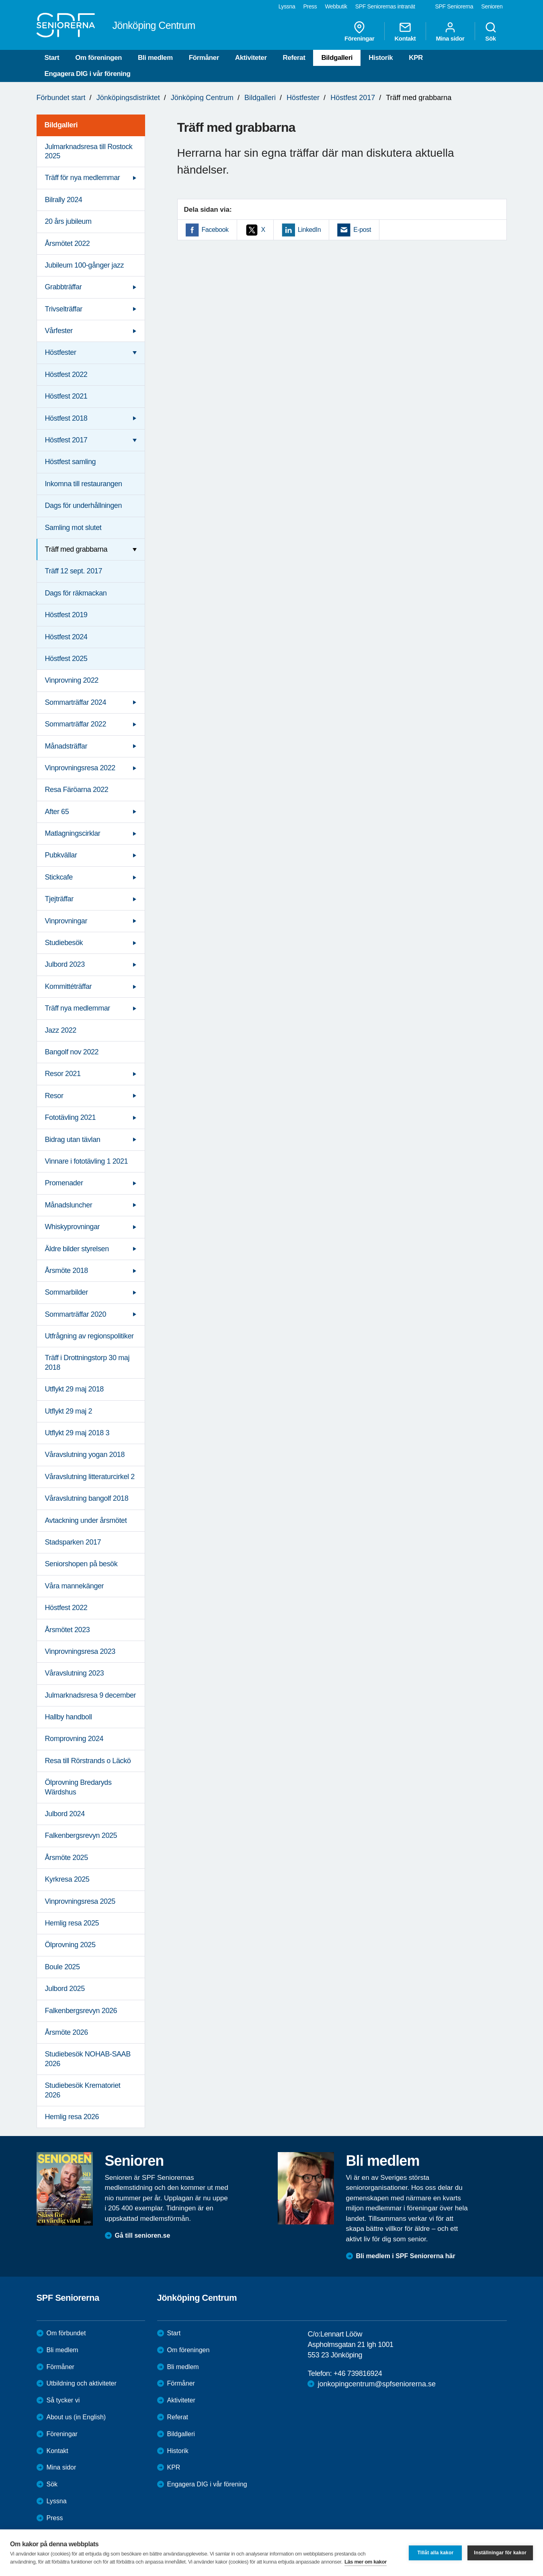 This screenshot has width=543, height=2576. Describe the element at coordinates (85, 1455) in the screenshot. I see `Våravslutning yogan 2018 [menuitem]` at that location.